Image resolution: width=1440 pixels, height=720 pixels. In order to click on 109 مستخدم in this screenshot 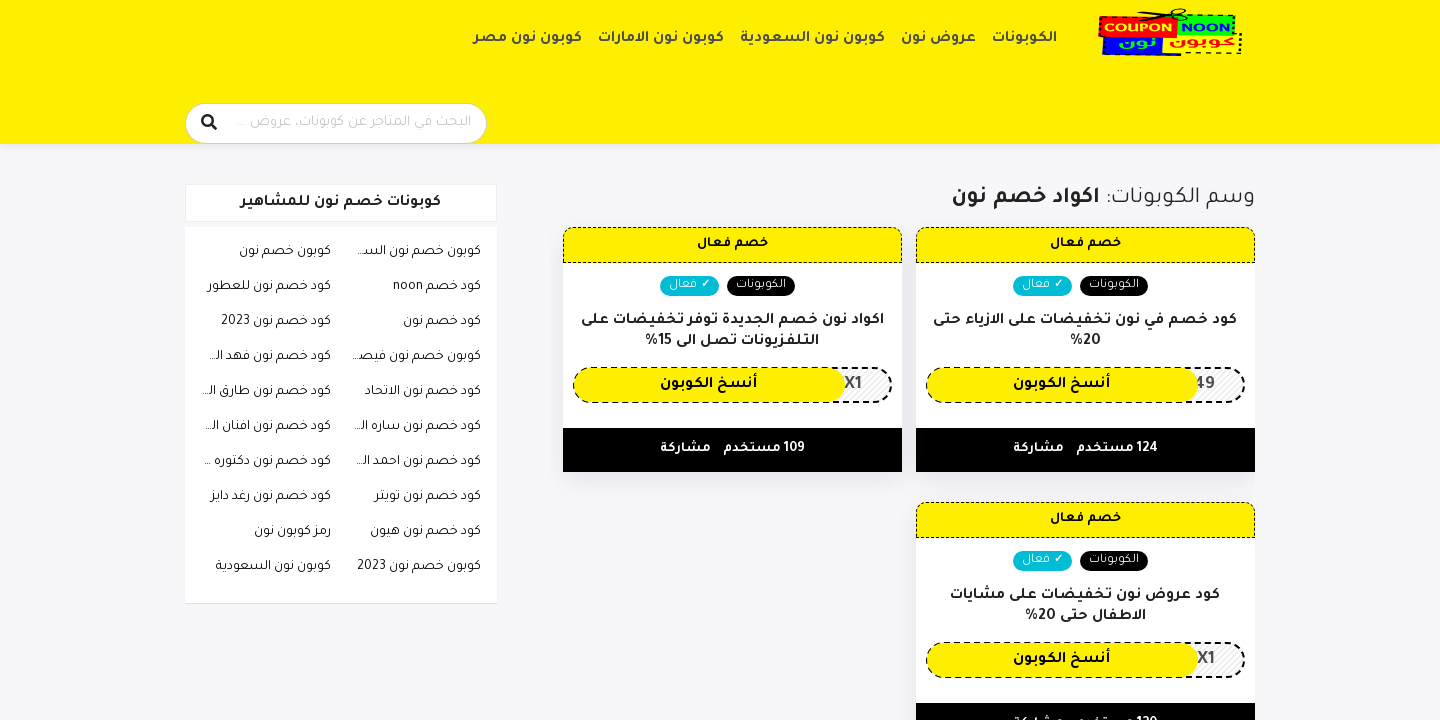, I will do `click(764, 449)`.